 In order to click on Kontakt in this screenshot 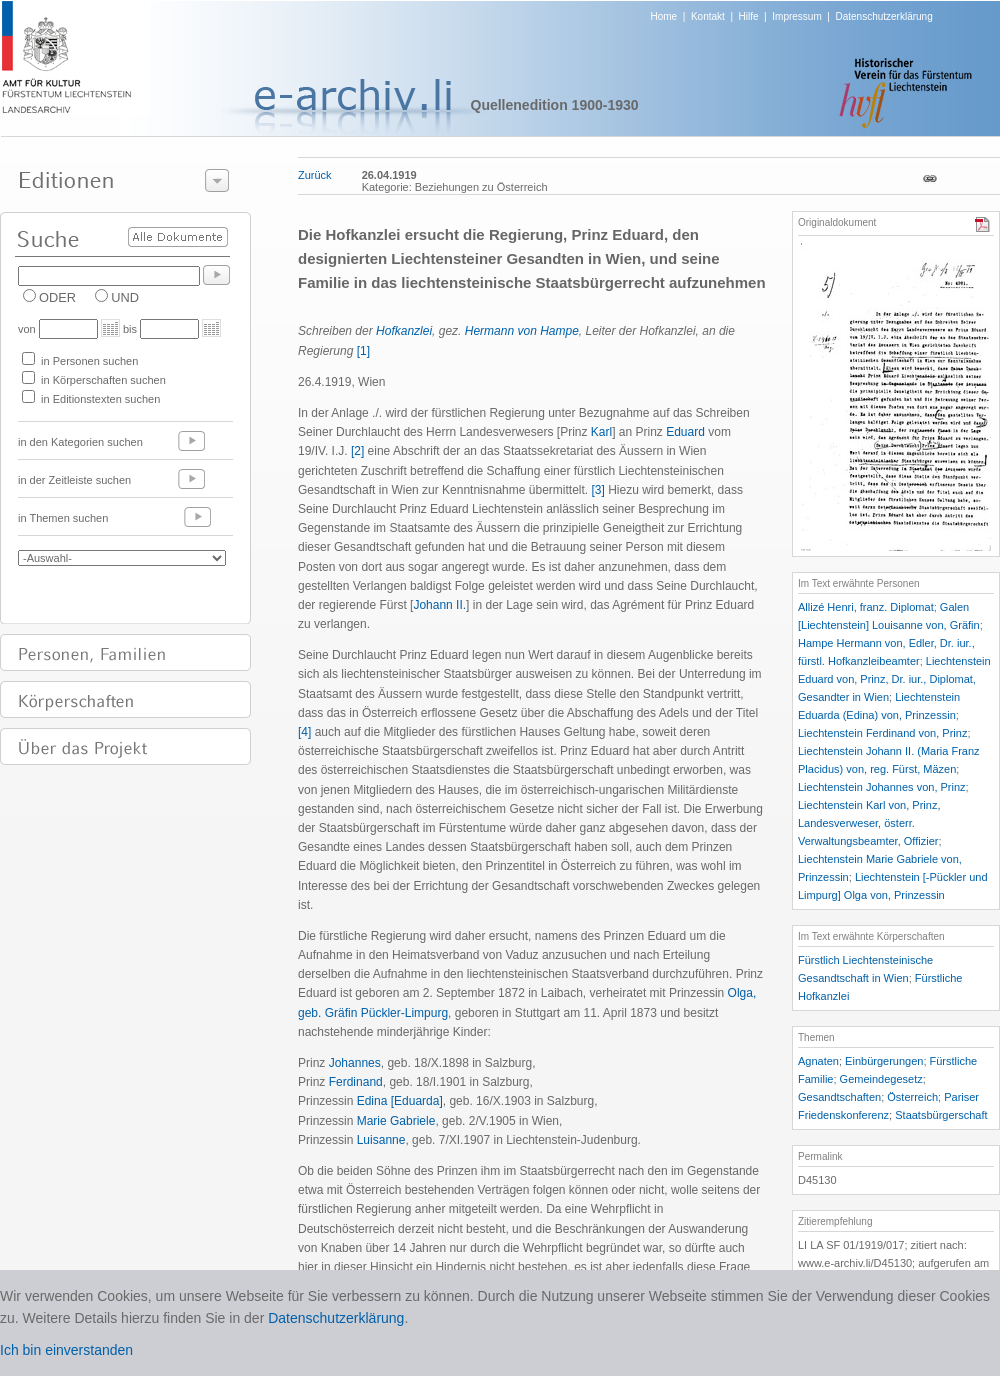, I will do `click(708, 16)`.